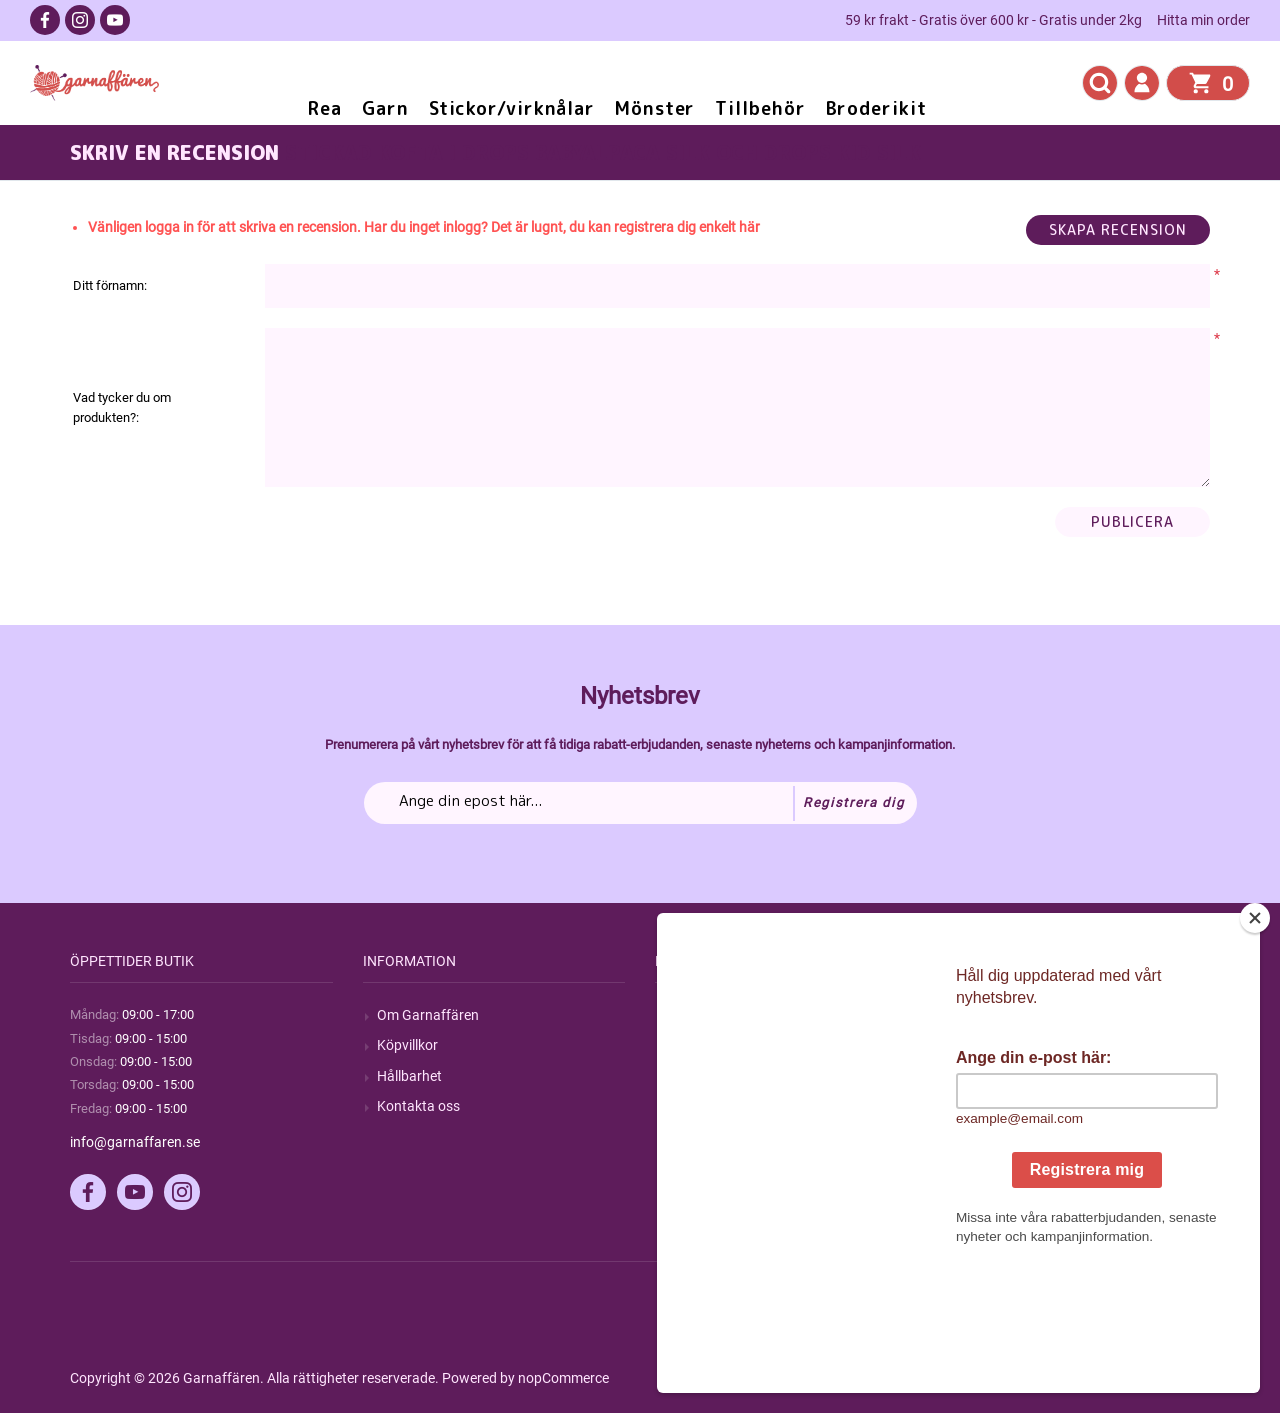 The image size is (1280, 1413). Describe the element at coordinates (1255, 1043) in the screenshot. I see `[Close]` at that location.